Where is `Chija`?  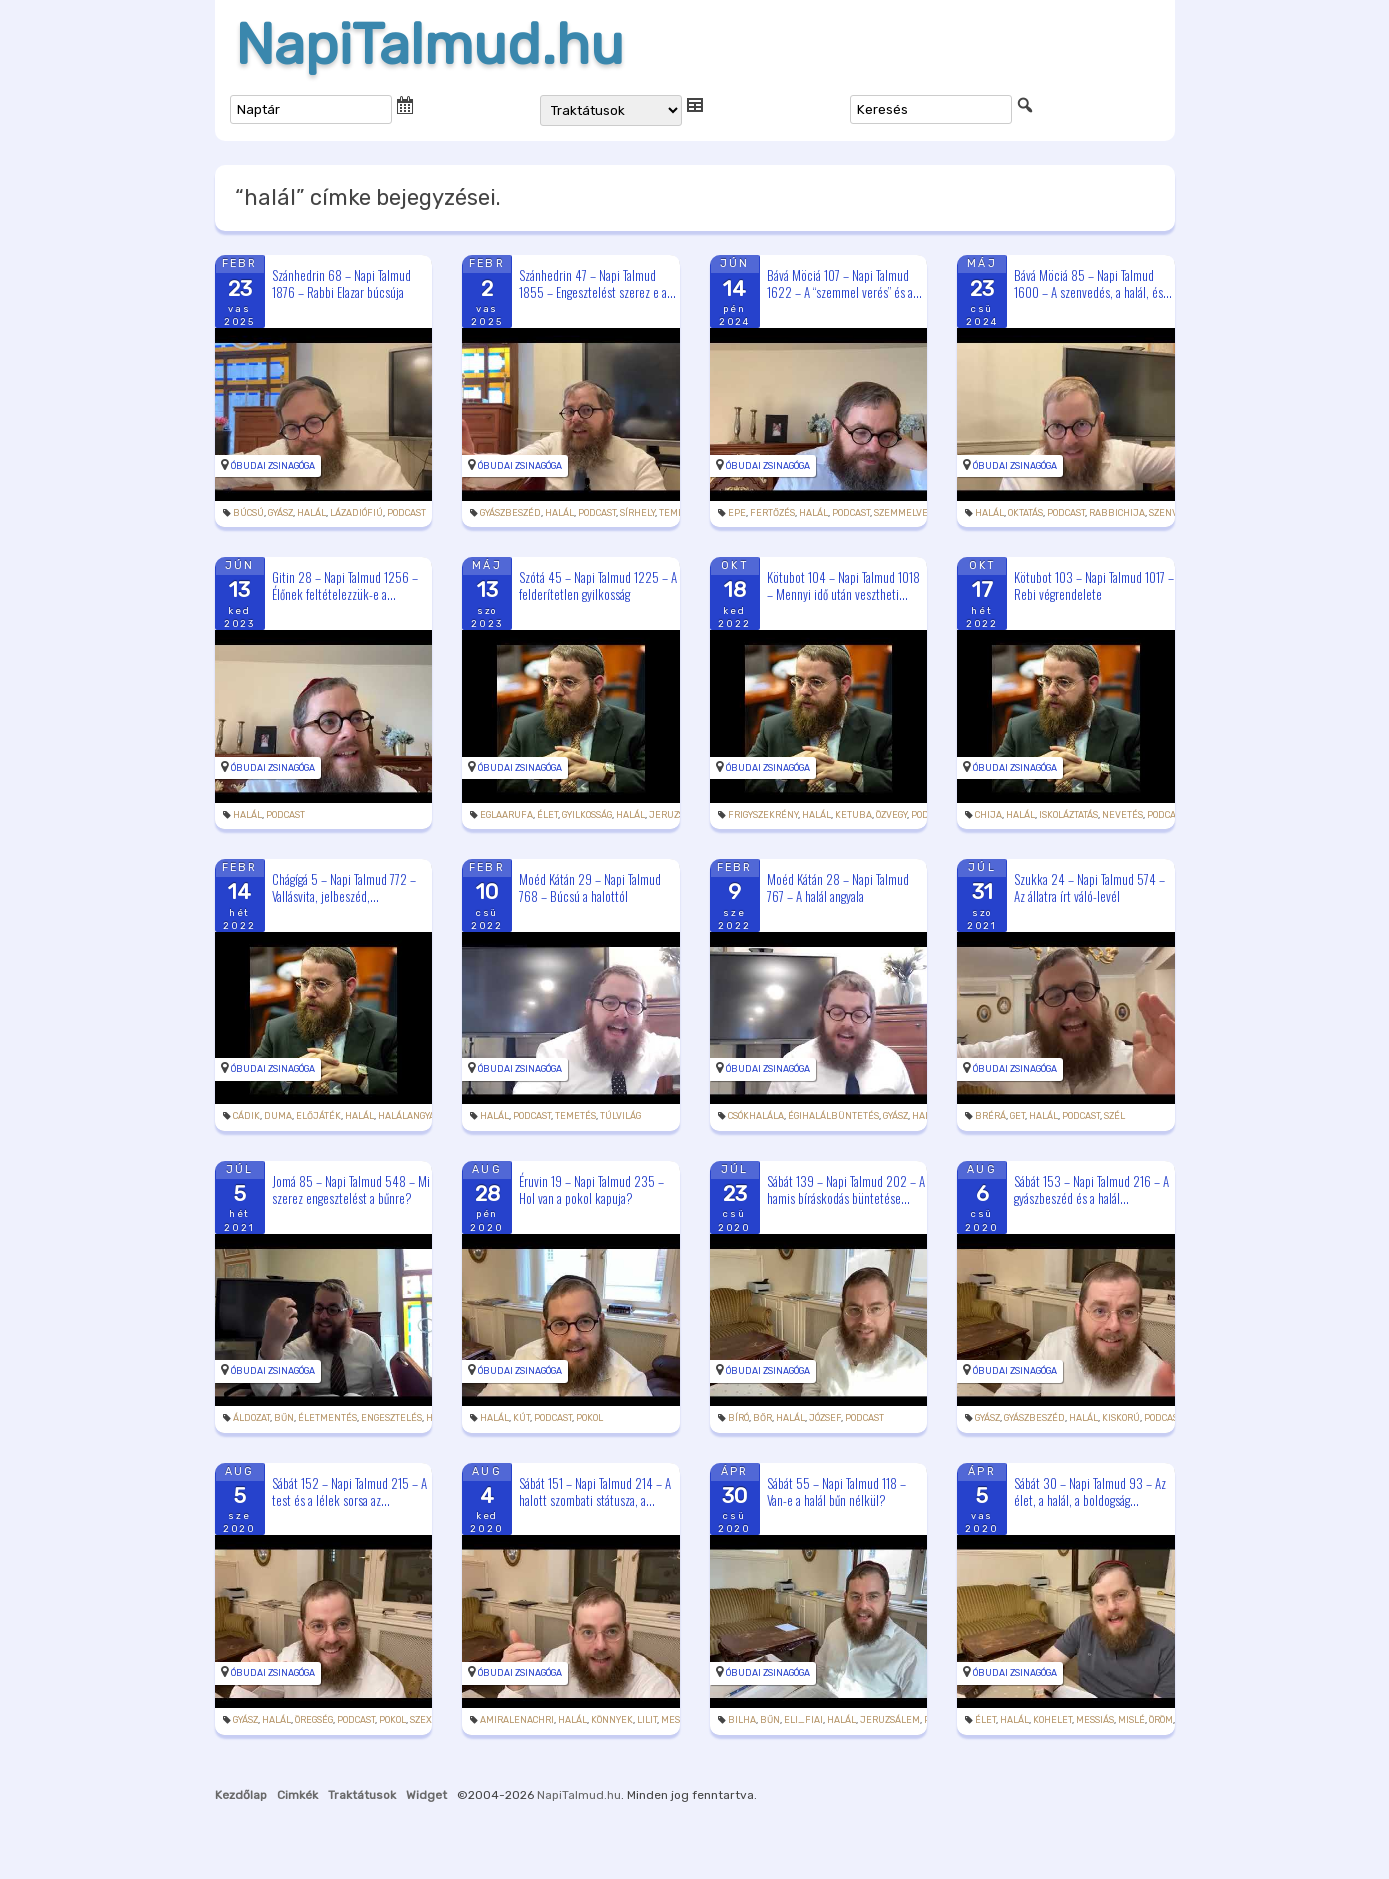
Chija is located at coordinates (988, 815).